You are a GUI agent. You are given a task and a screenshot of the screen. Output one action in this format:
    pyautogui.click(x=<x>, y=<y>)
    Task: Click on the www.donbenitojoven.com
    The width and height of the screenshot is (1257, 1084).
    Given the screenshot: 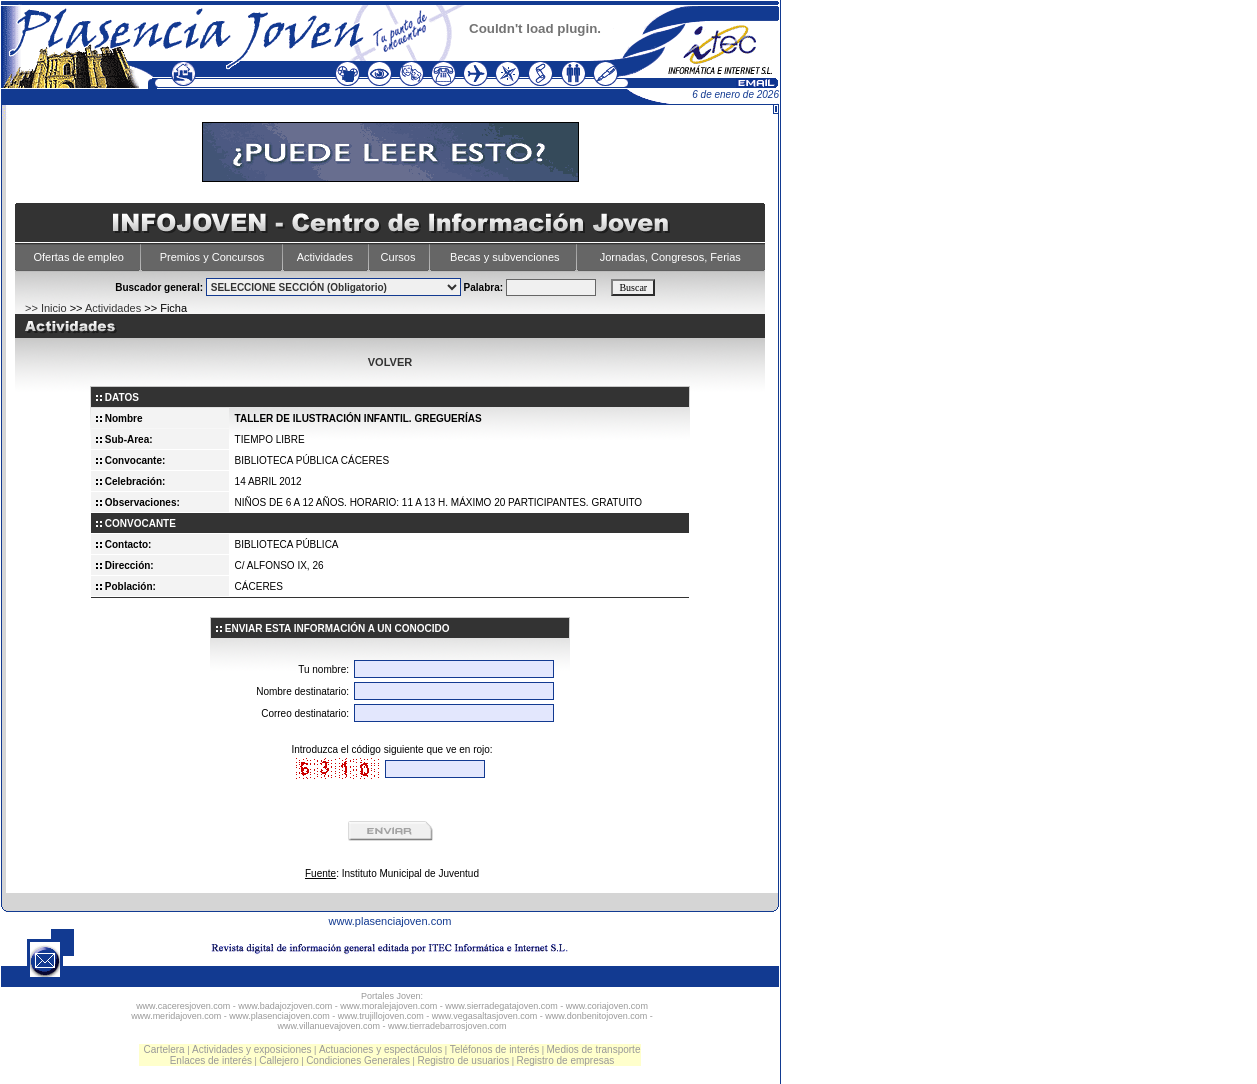 What is the action you would take?
    pyautogui.click(x=596, y=1016)
    